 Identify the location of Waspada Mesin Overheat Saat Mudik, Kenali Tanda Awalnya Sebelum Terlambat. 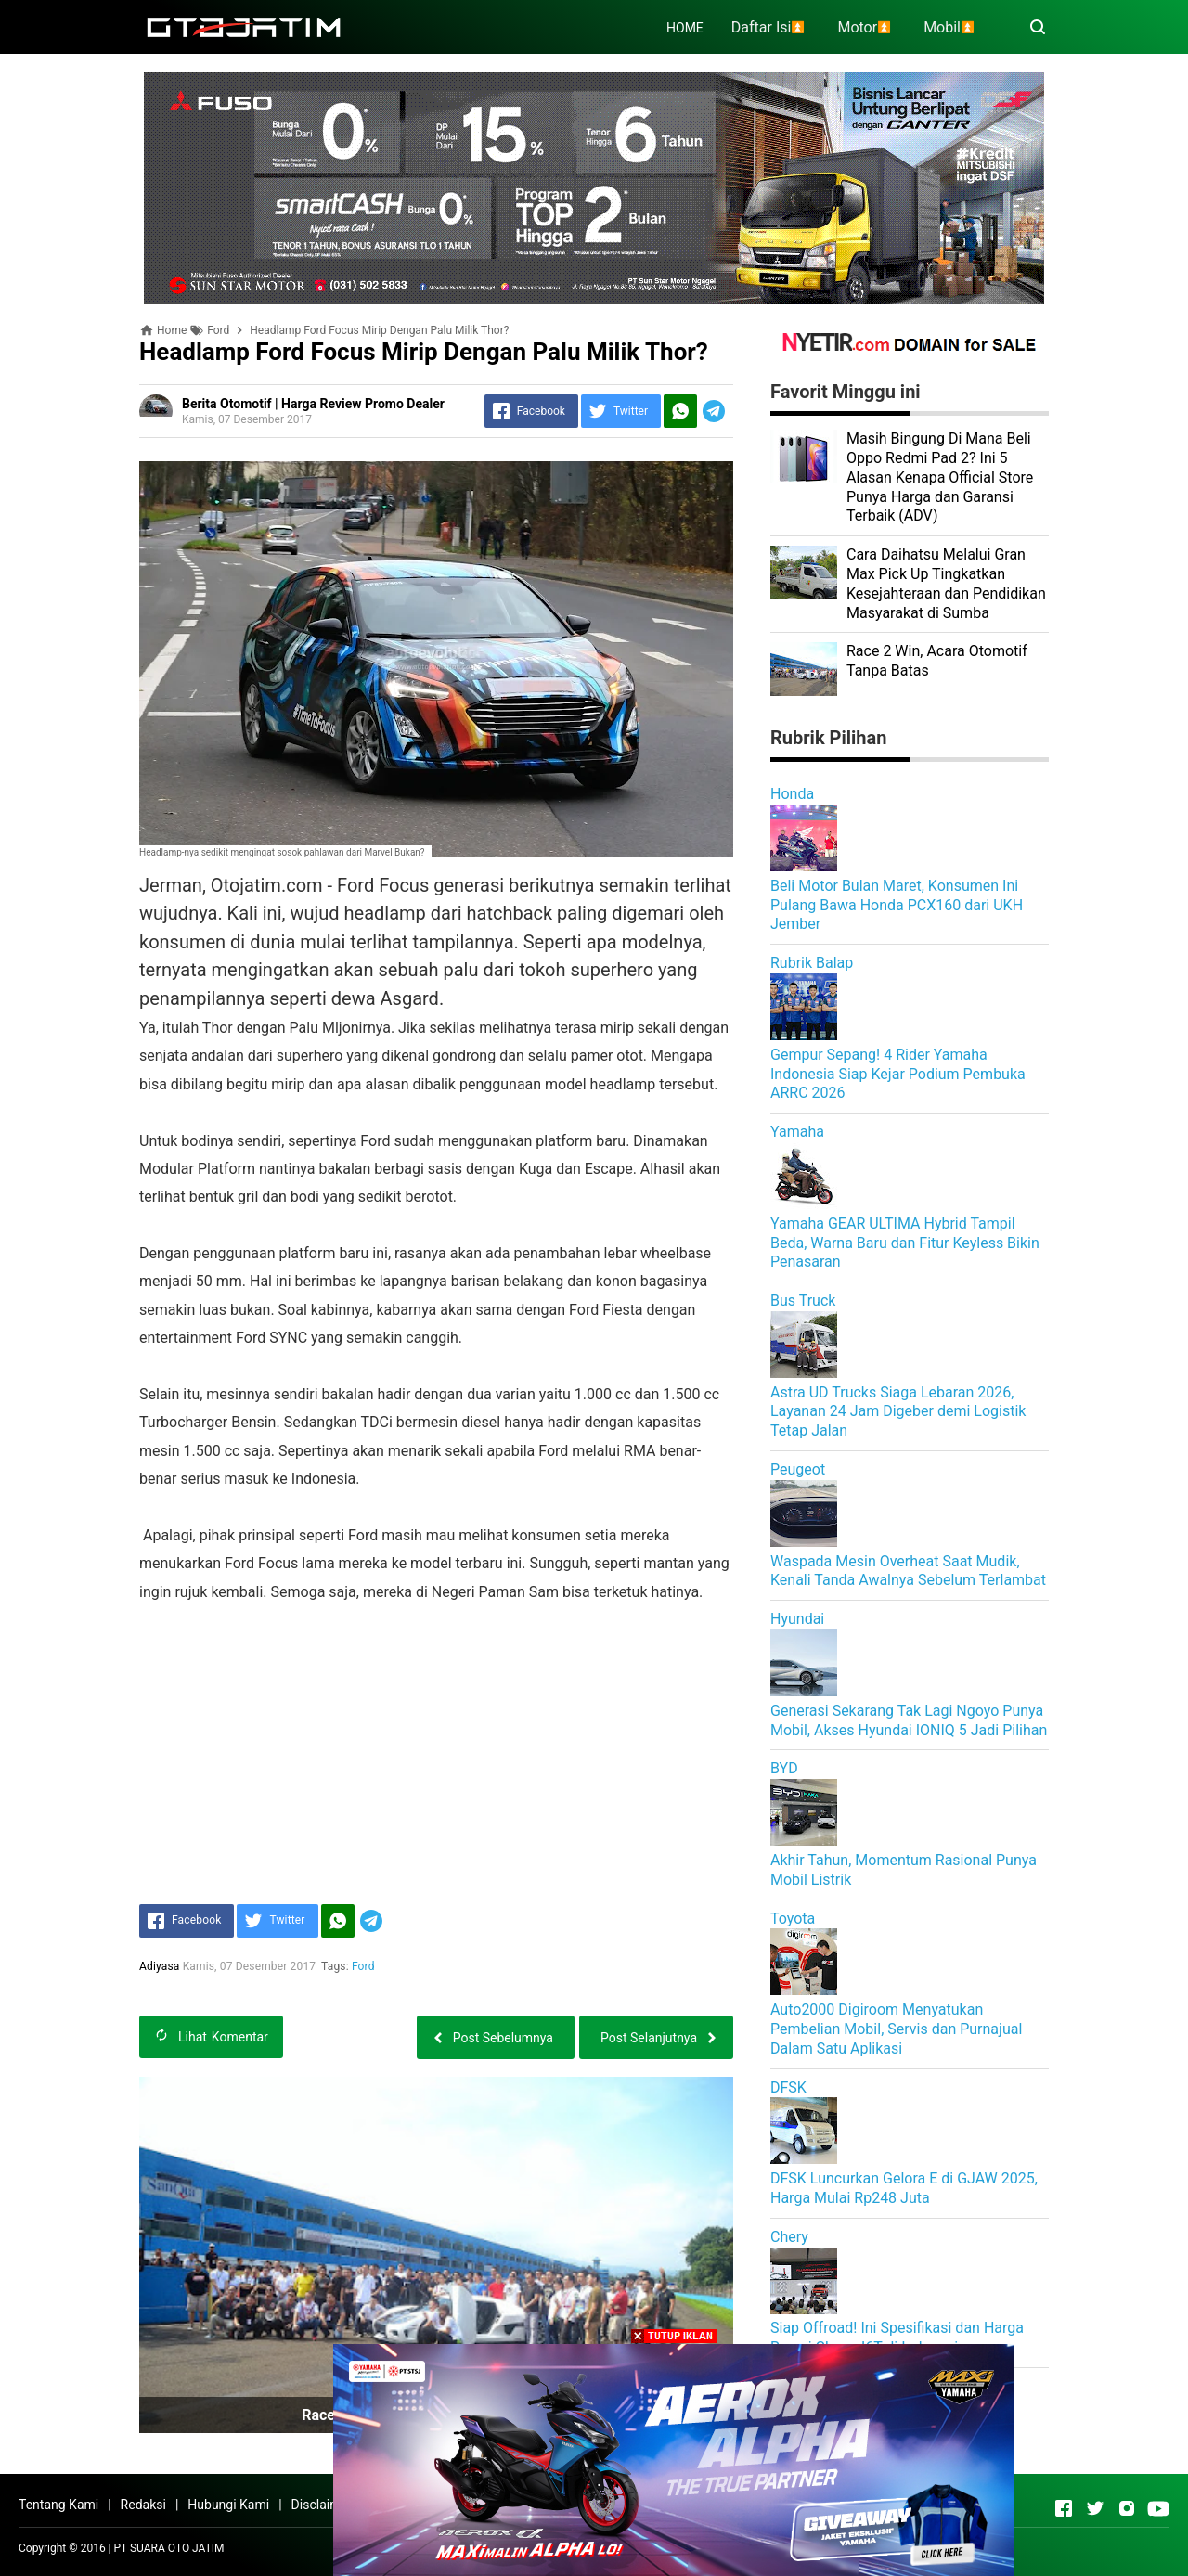
(908, 1571).